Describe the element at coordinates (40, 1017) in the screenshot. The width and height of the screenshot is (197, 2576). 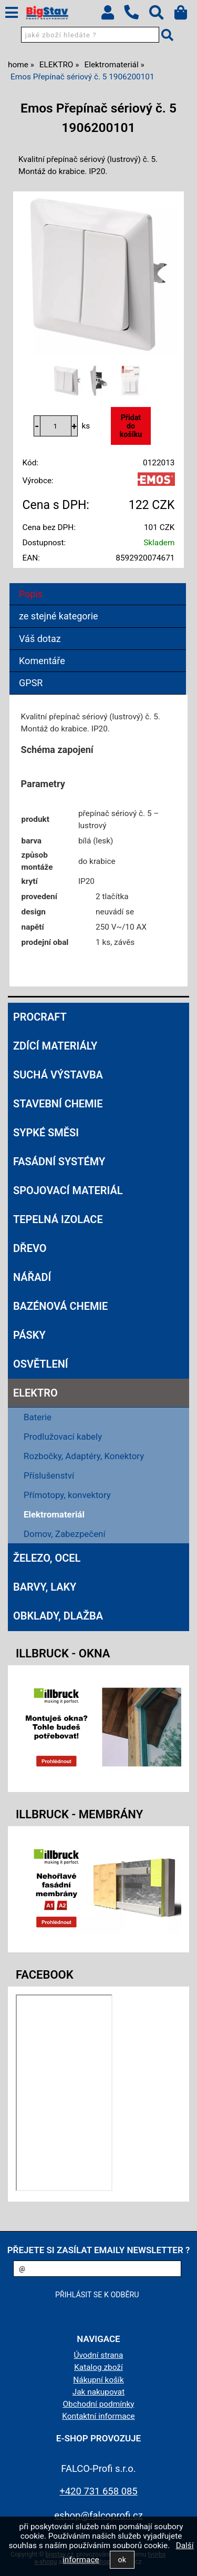
I see `Procraft` at that location.